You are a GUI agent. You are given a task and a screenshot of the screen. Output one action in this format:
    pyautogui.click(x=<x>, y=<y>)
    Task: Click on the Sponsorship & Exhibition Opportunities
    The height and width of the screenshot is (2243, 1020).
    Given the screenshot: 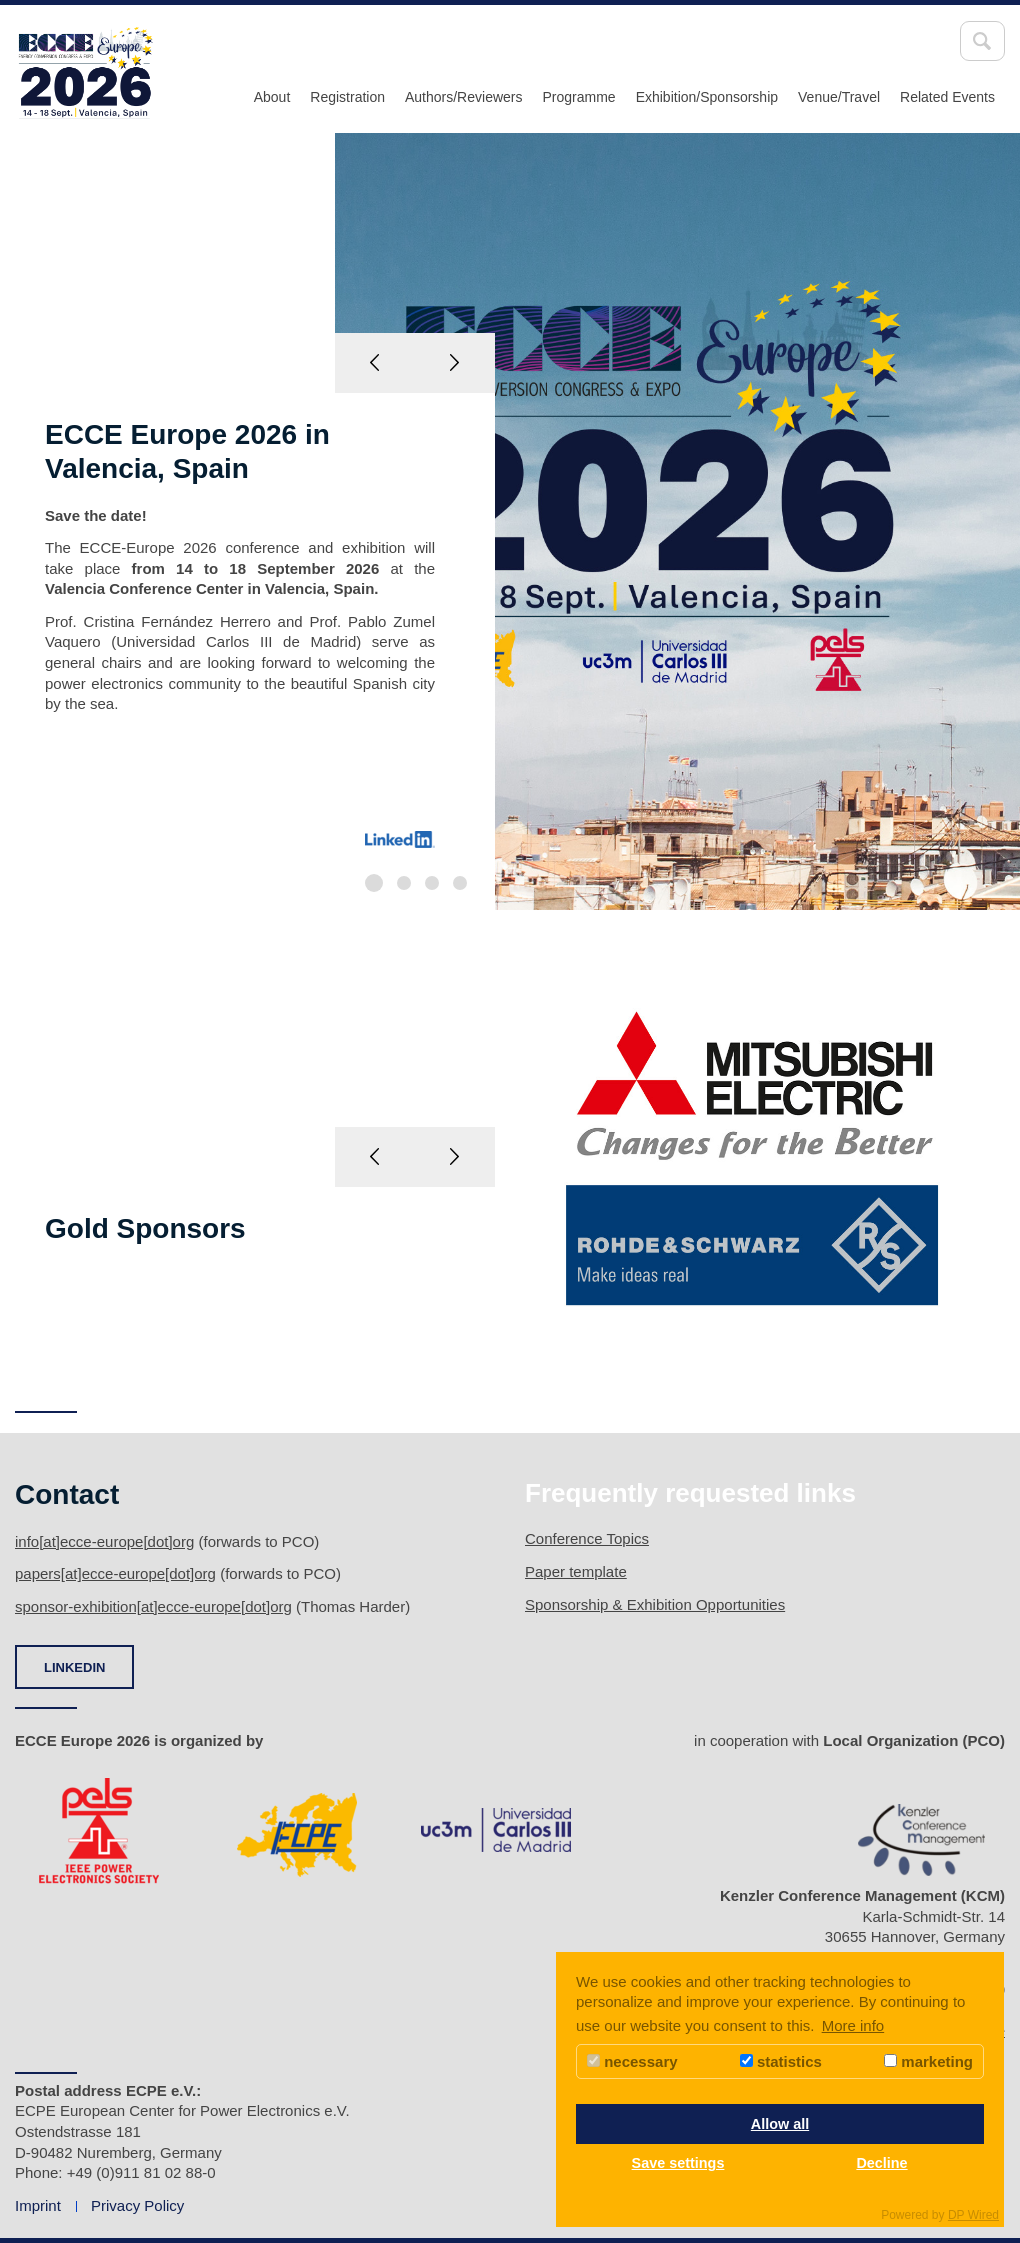 What is the action you would take?
    pyautogui.click(x=655, y=1604)
    